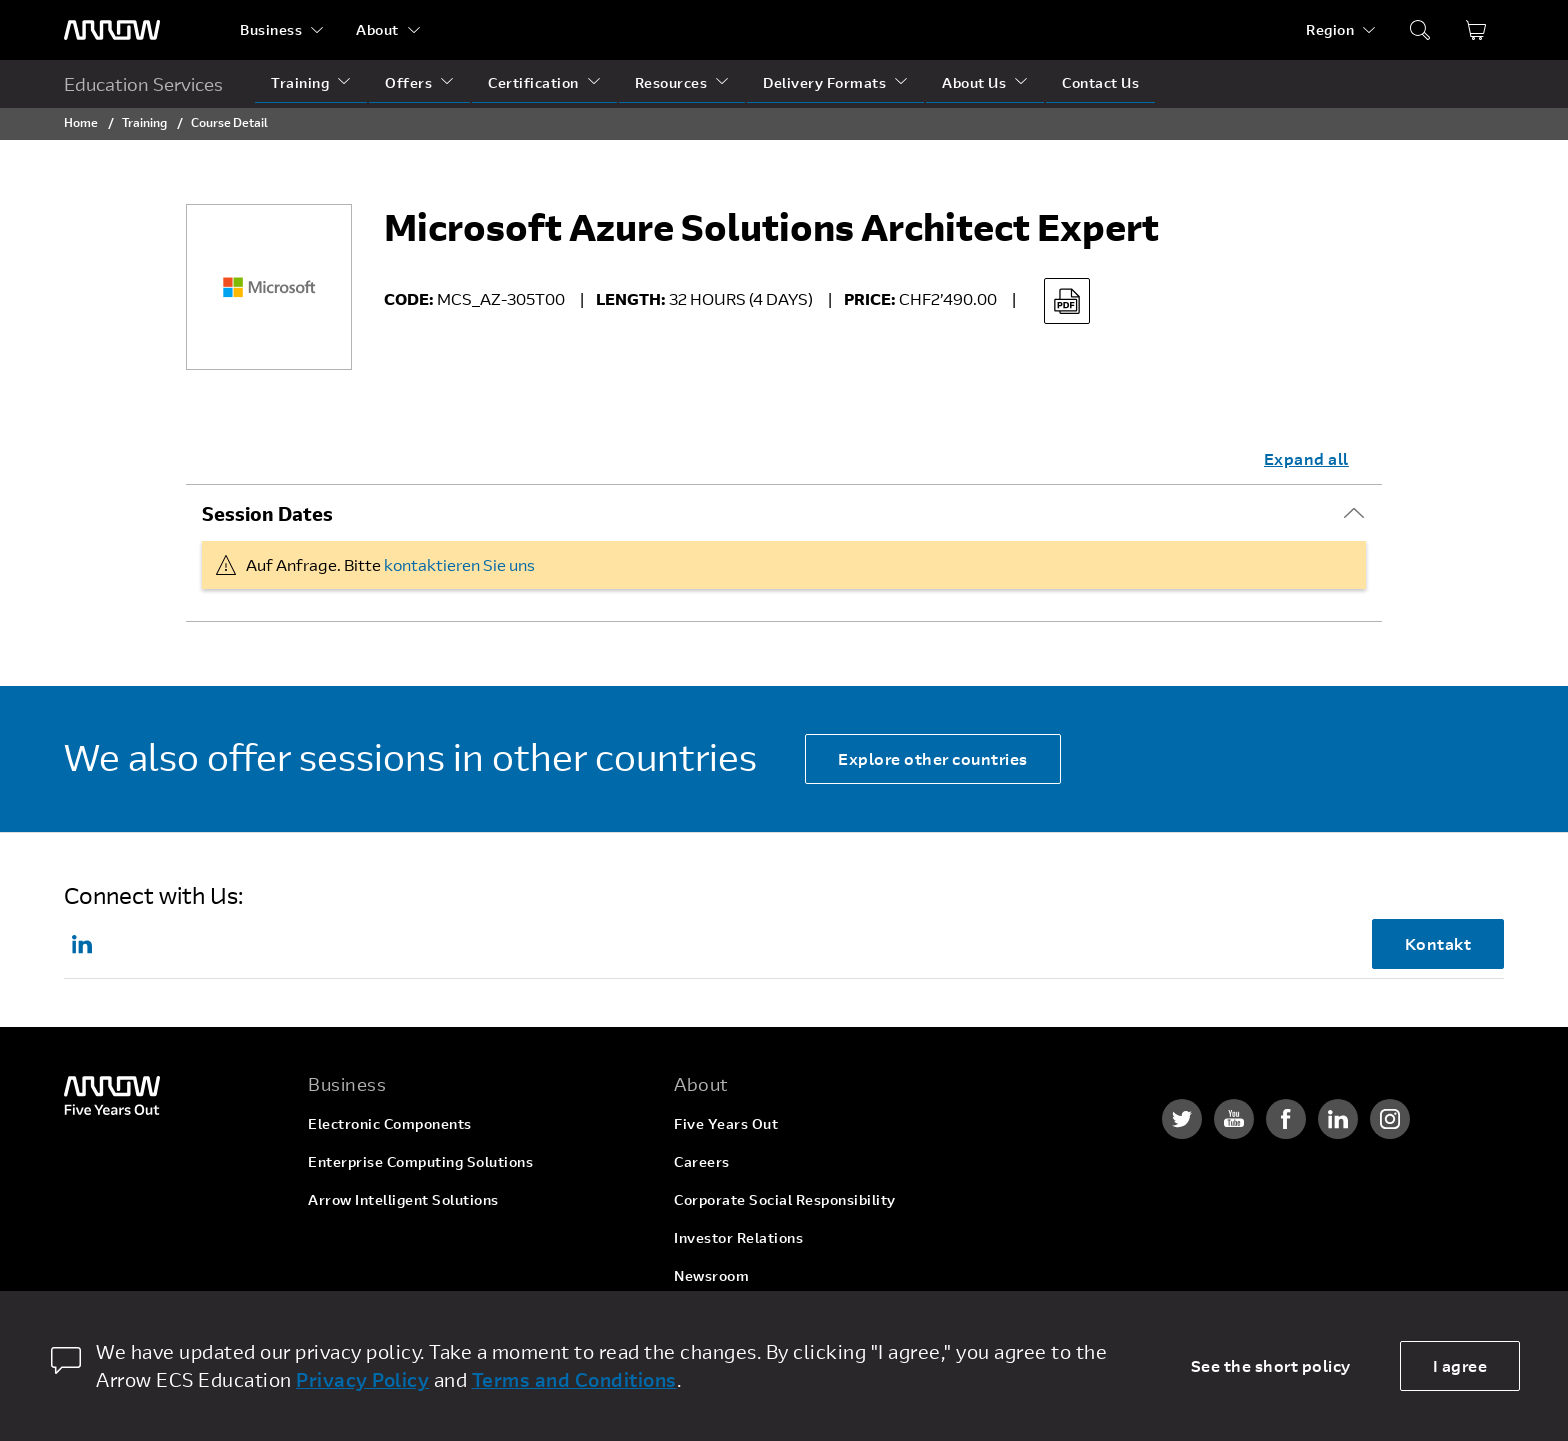 This screenshot has height=1441, width=1568. I want to click on Enterprise Computing Solutions, so click(420, 1161).